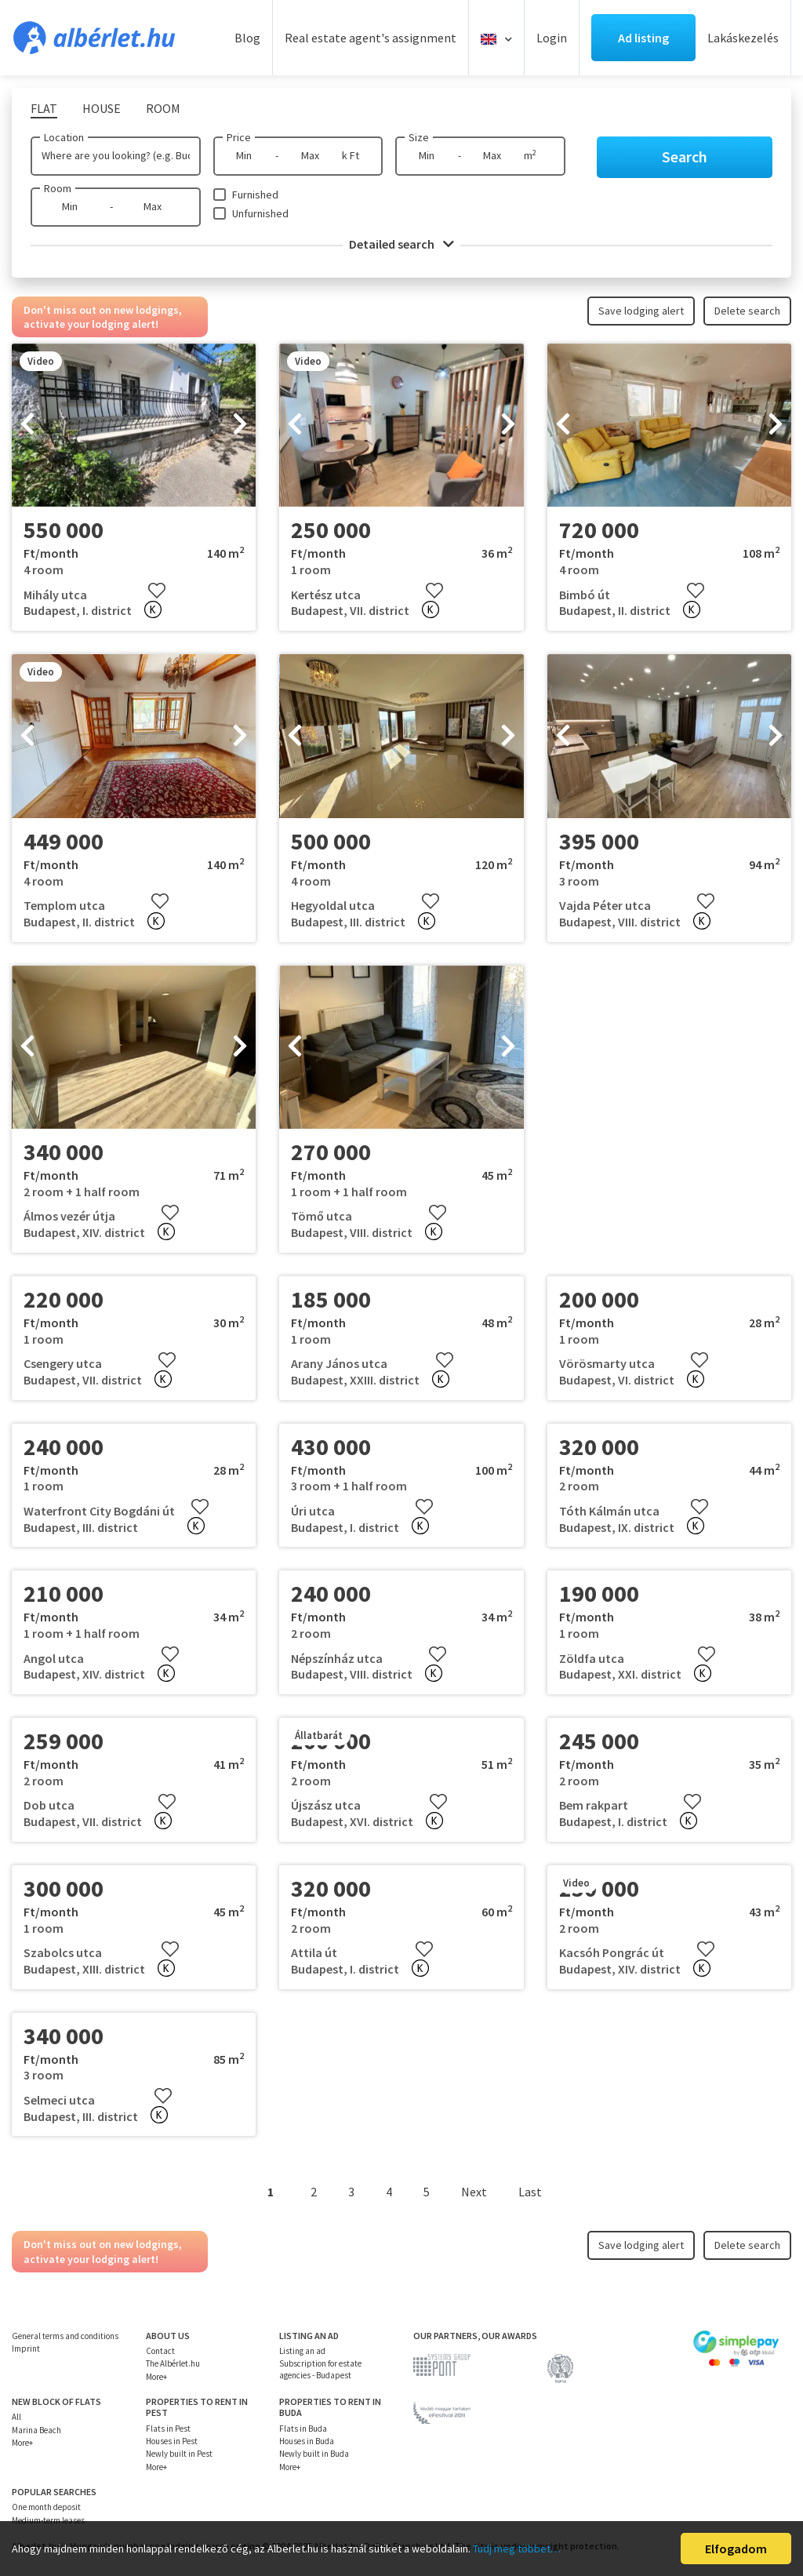 The image size is (803, 2576). I want to click on Imprint, so click(26, 2348).